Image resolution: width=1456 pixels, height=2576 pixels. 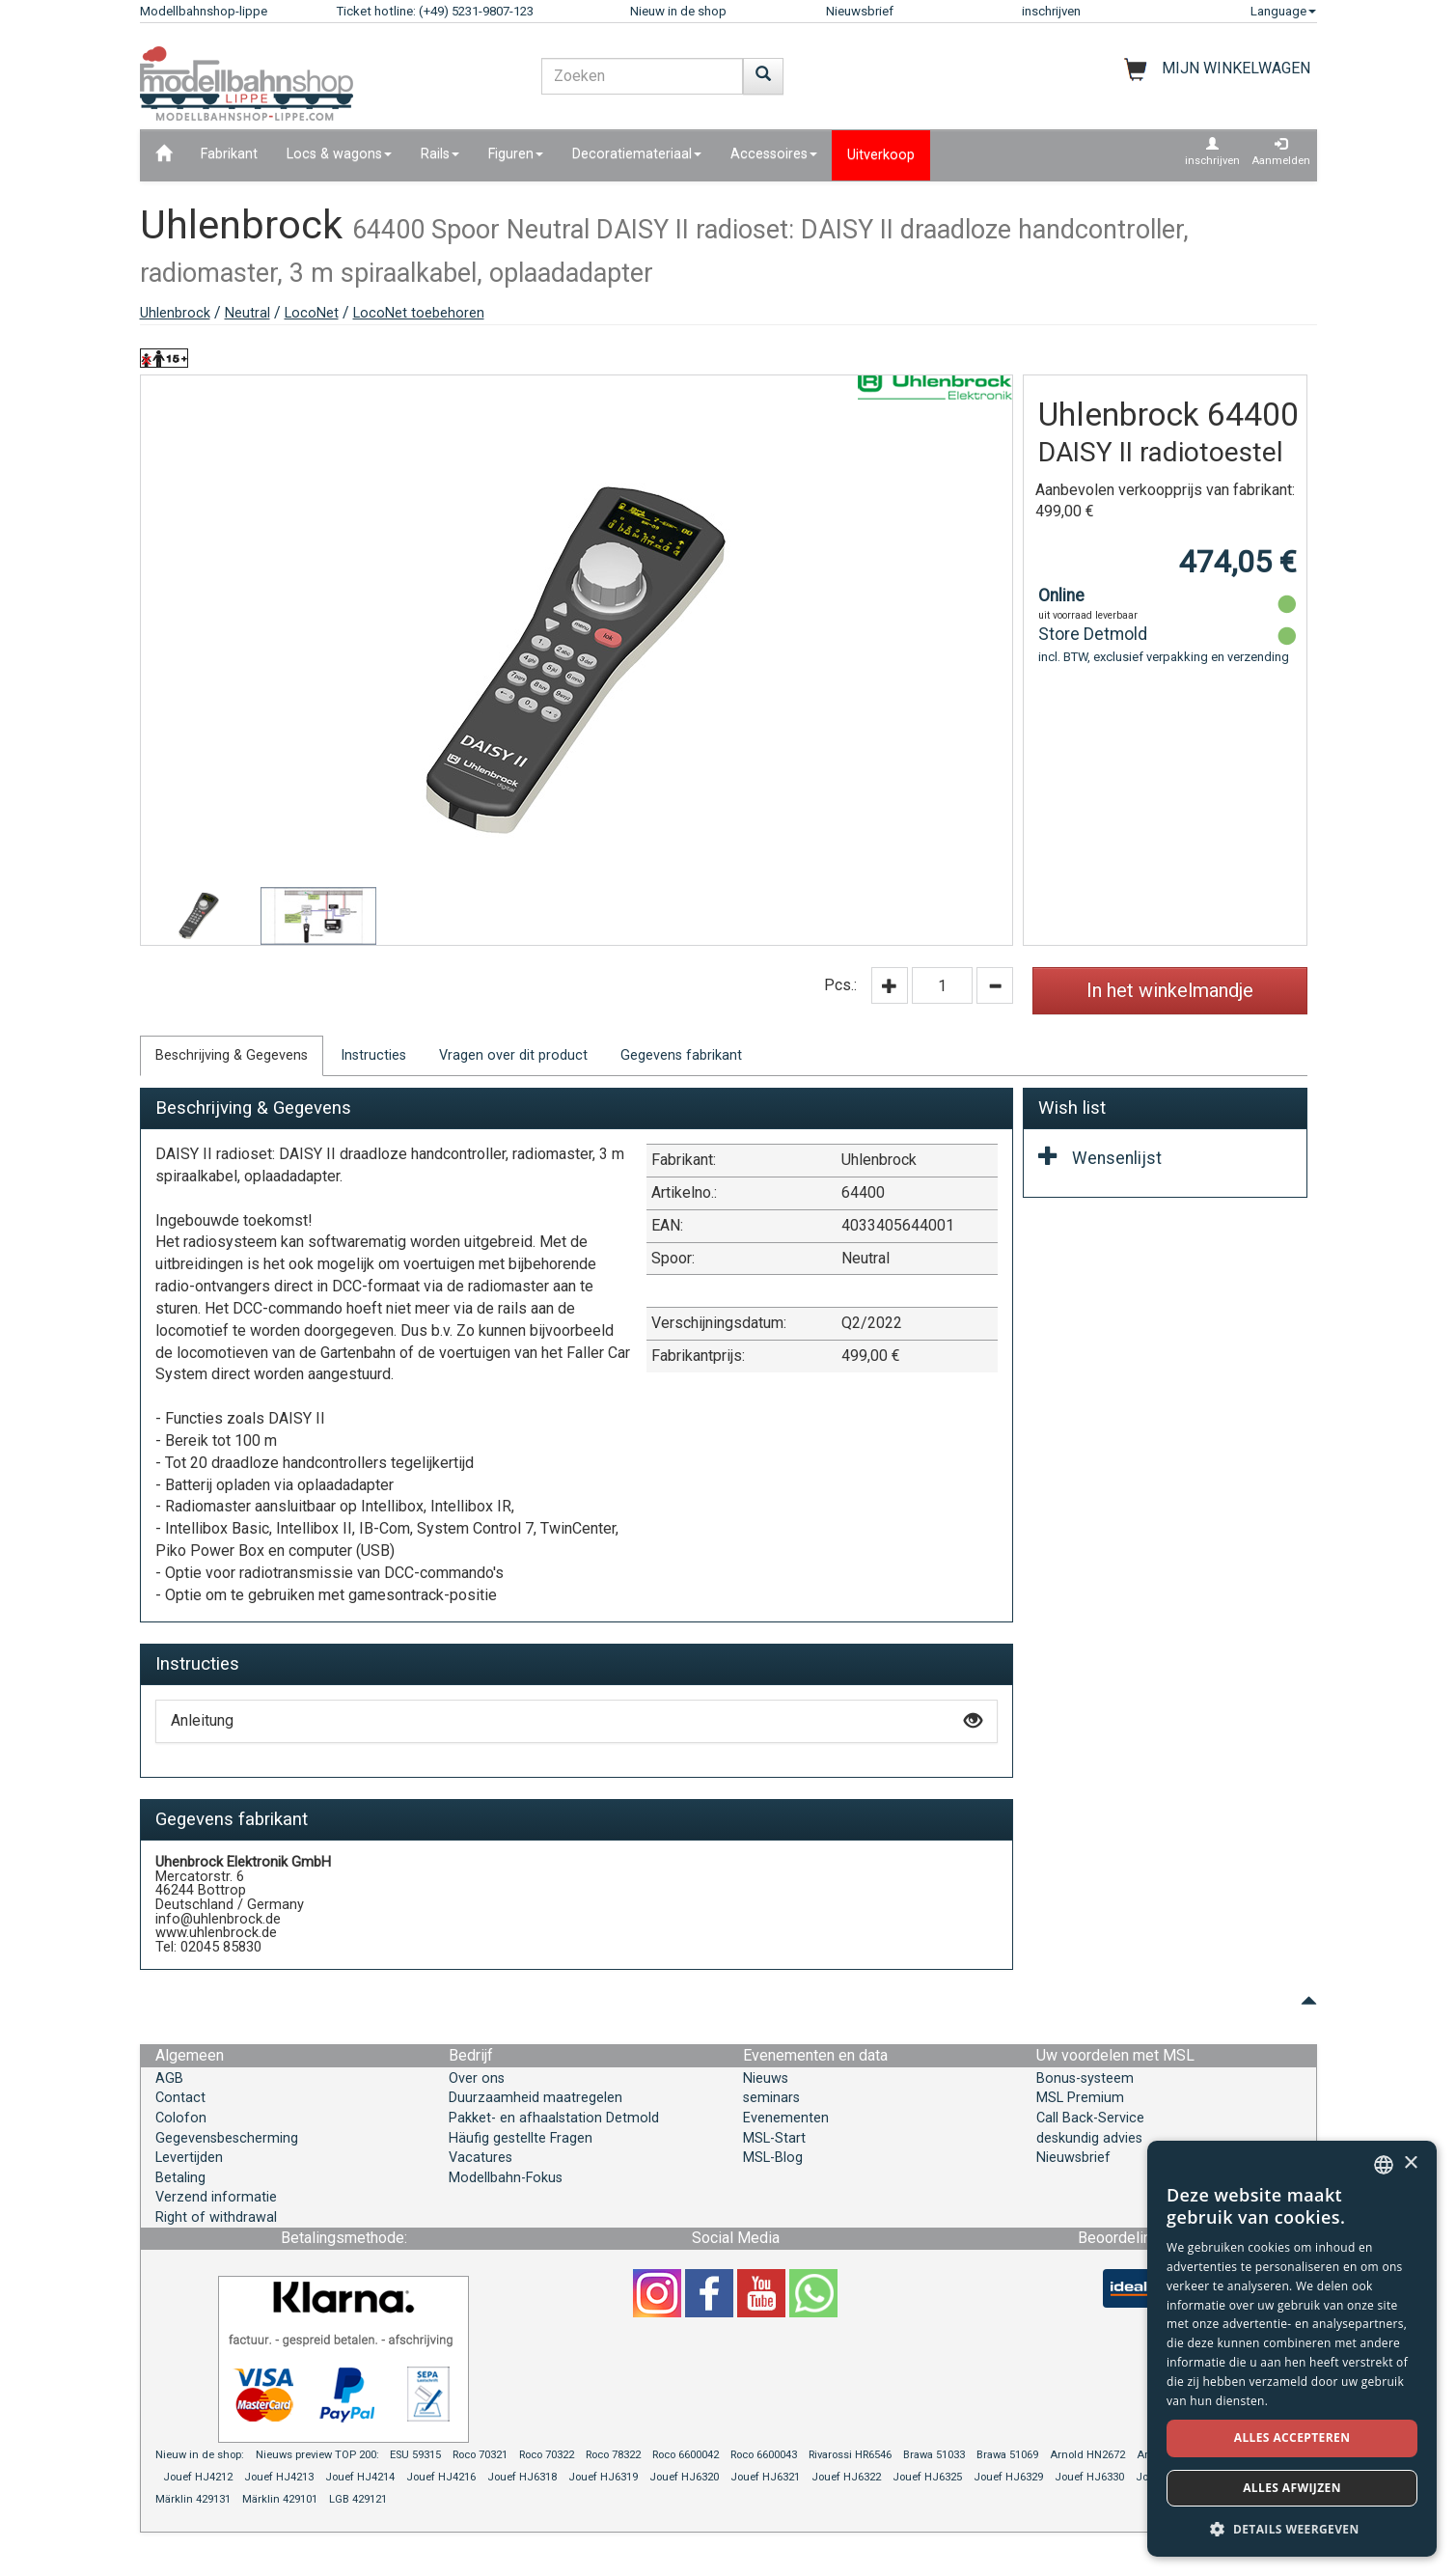 What do you see at coordinates (636, 154) in the screenshot?
I see `Decoratiemateriaal [button]` at bounding box center [636, 154].